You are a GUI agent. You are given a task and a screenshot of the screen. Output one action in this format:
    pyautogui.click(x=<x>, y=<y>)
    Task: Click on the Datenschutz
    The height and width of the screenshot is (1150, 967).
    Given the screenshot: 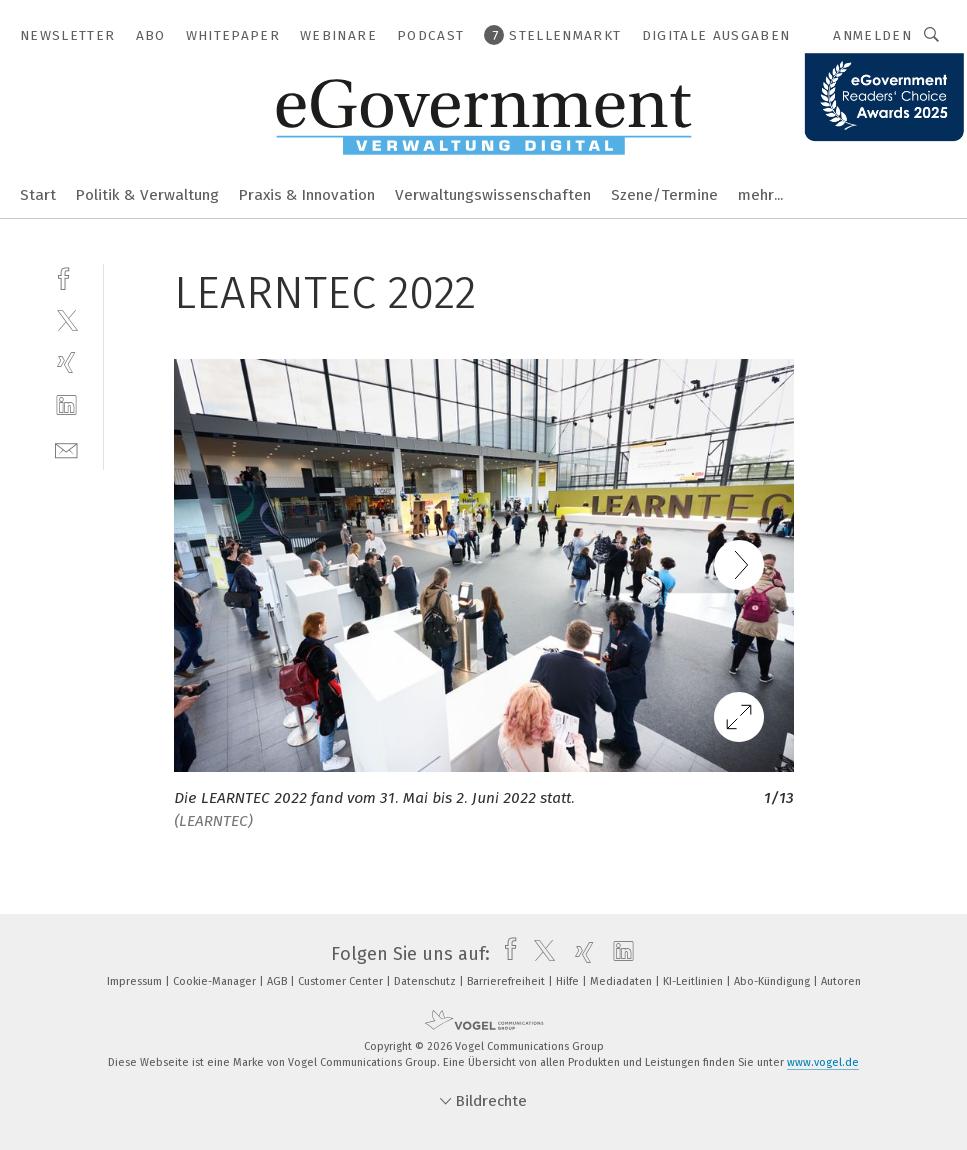 What is the action you would take?
    pyautogui.click(x=426, y=981)
    